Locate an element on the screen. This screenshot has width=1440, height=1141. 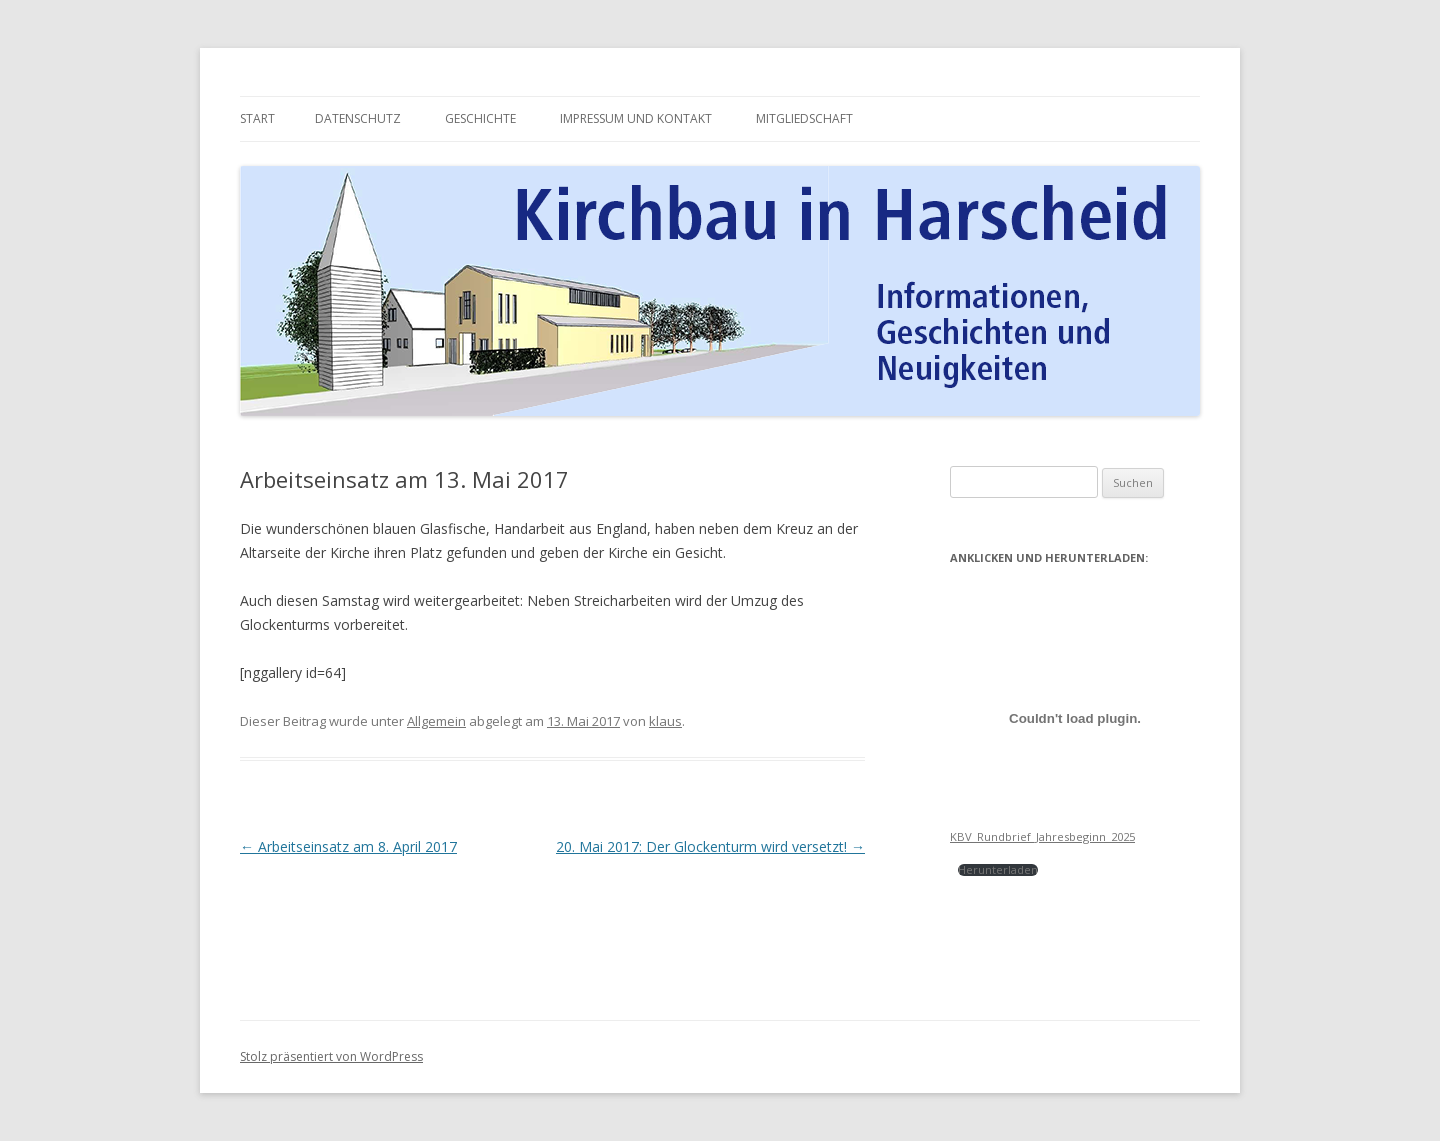
Arbeitseinsatz am 8. April 2017 is located at coordinates (348, 846).